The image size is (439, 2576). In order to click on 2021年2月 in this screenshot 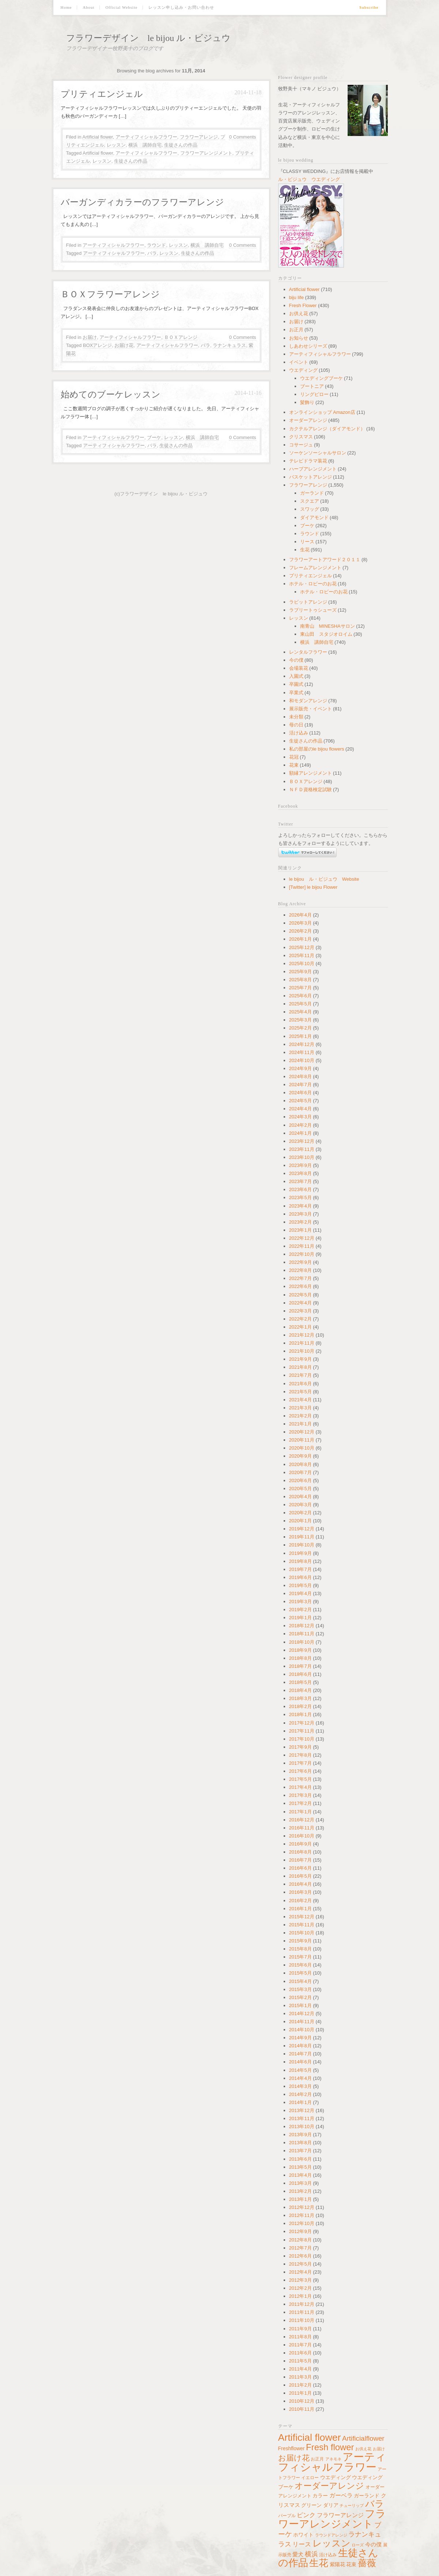, I will do `click(300, 1416)`.